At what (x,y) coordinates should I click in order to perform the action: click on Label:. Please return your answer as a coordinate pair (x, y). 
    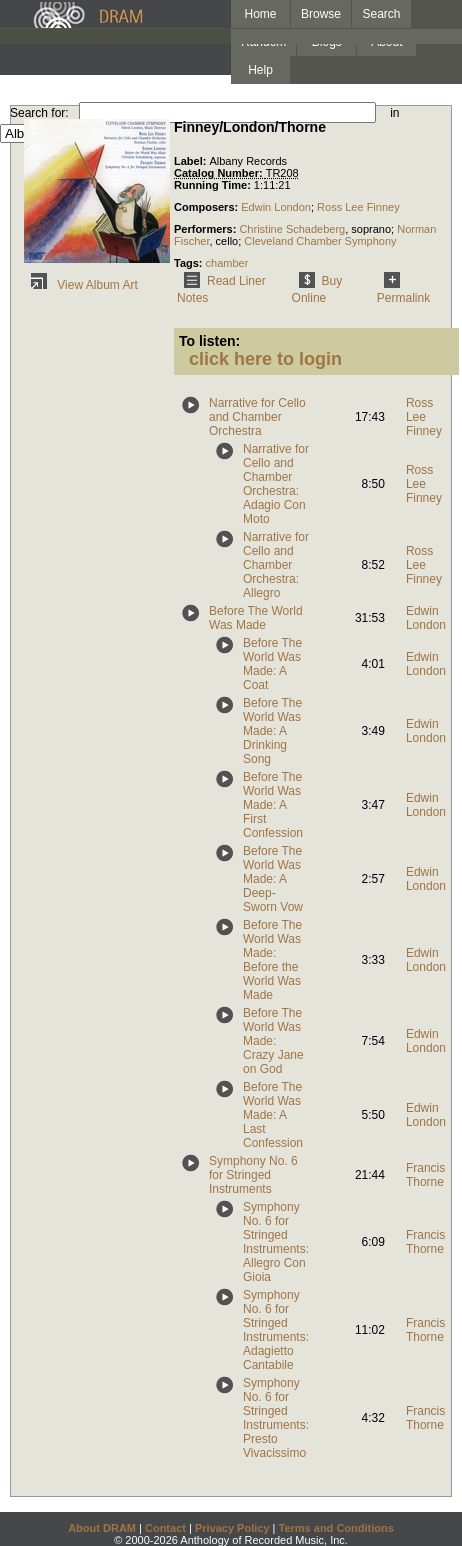
    Looking at the image, I should click on (191, 161).